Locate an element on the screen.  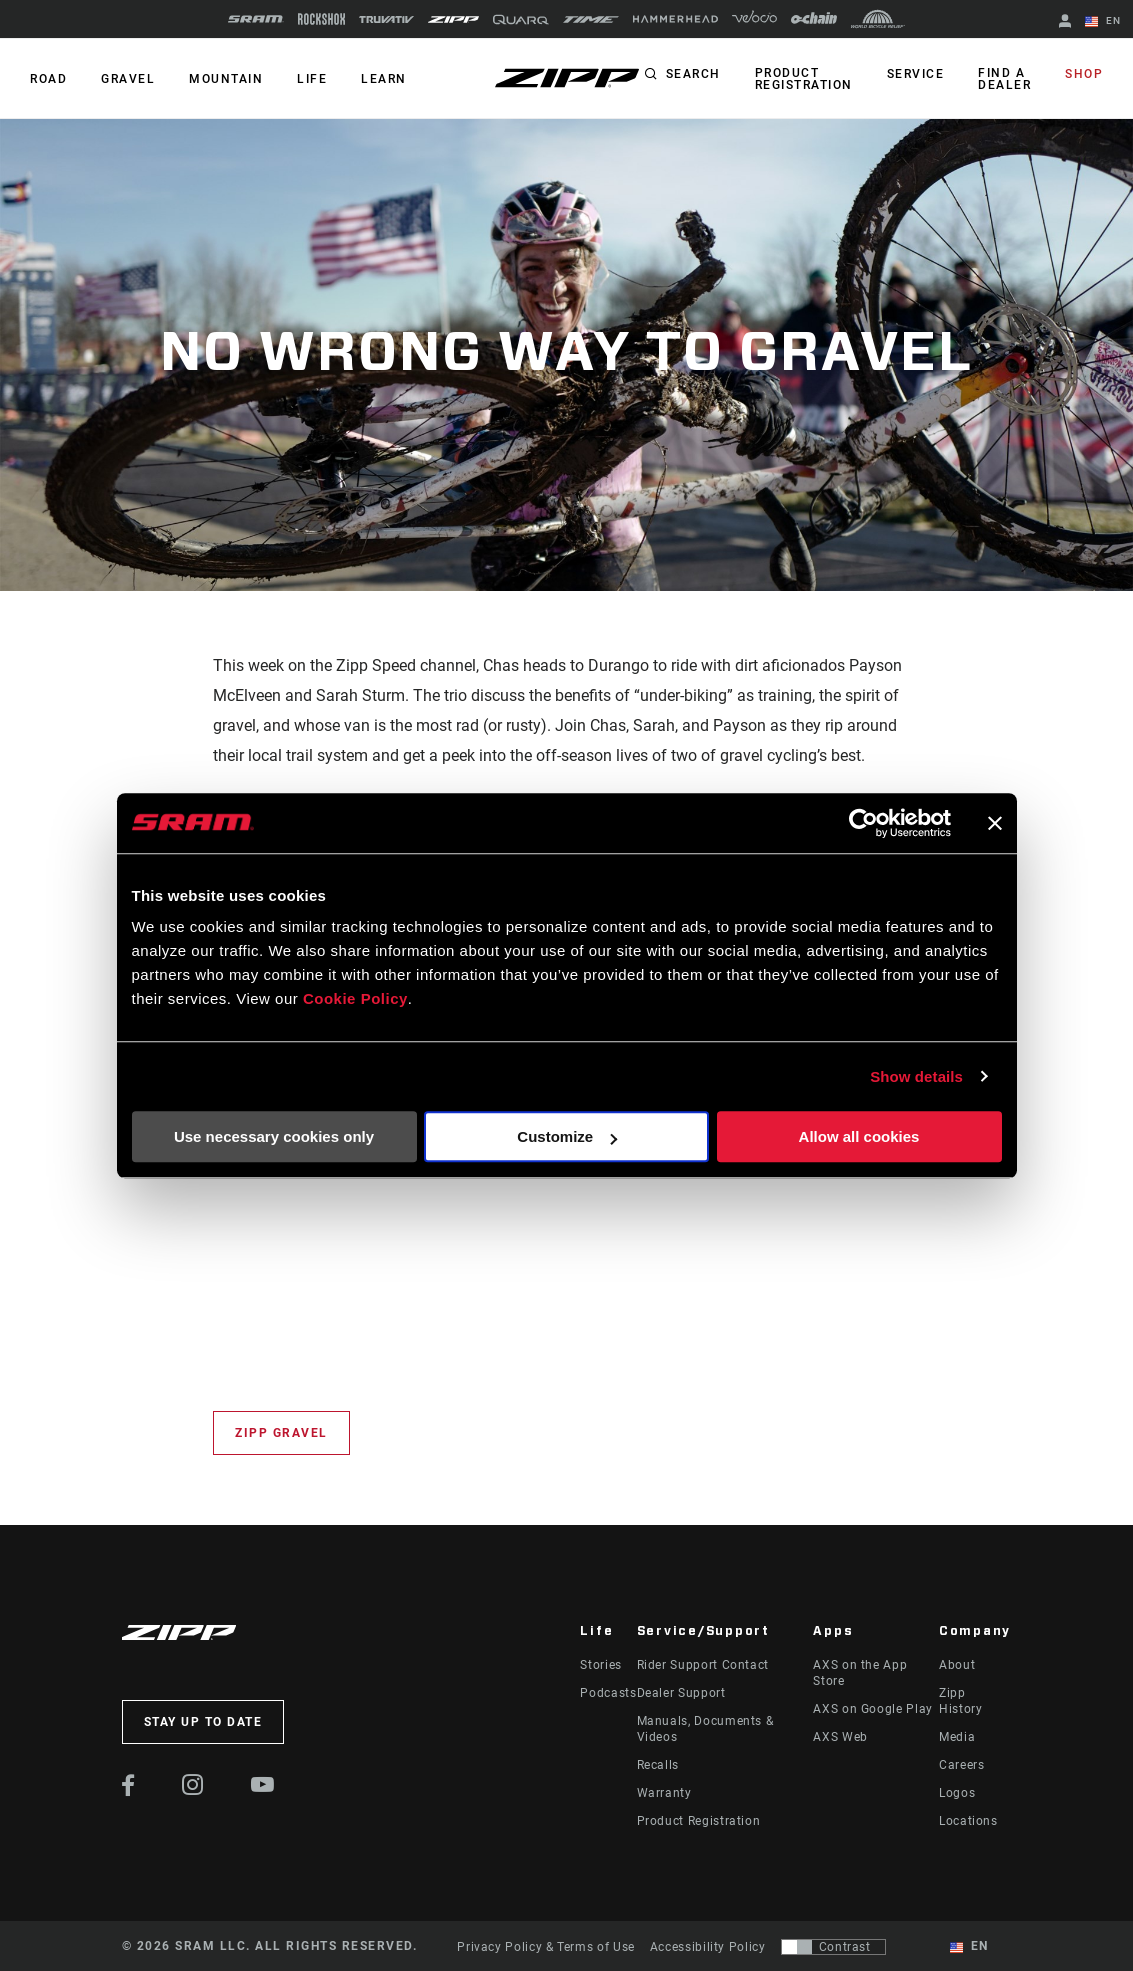
Life is located at coordinates (312, 79).